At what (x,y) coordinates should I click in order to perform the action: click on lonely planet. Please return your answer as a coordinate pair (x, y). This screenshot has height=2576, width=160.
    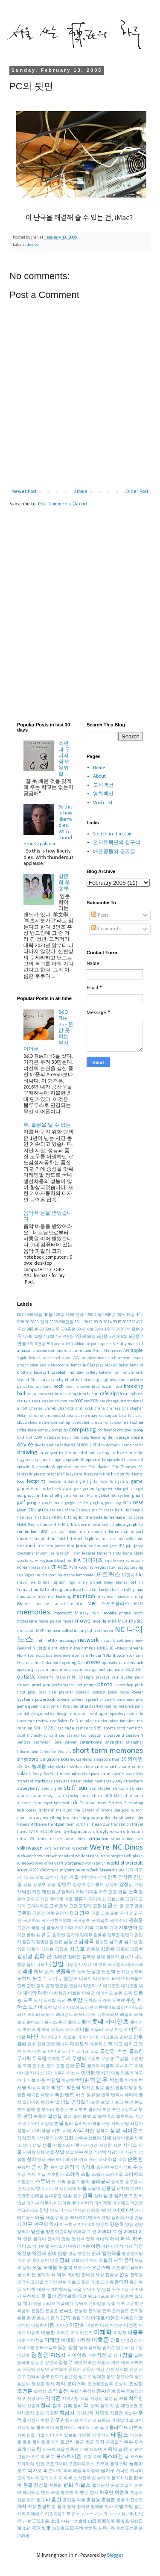
    Looking at the image, I should click on (89, 1583).